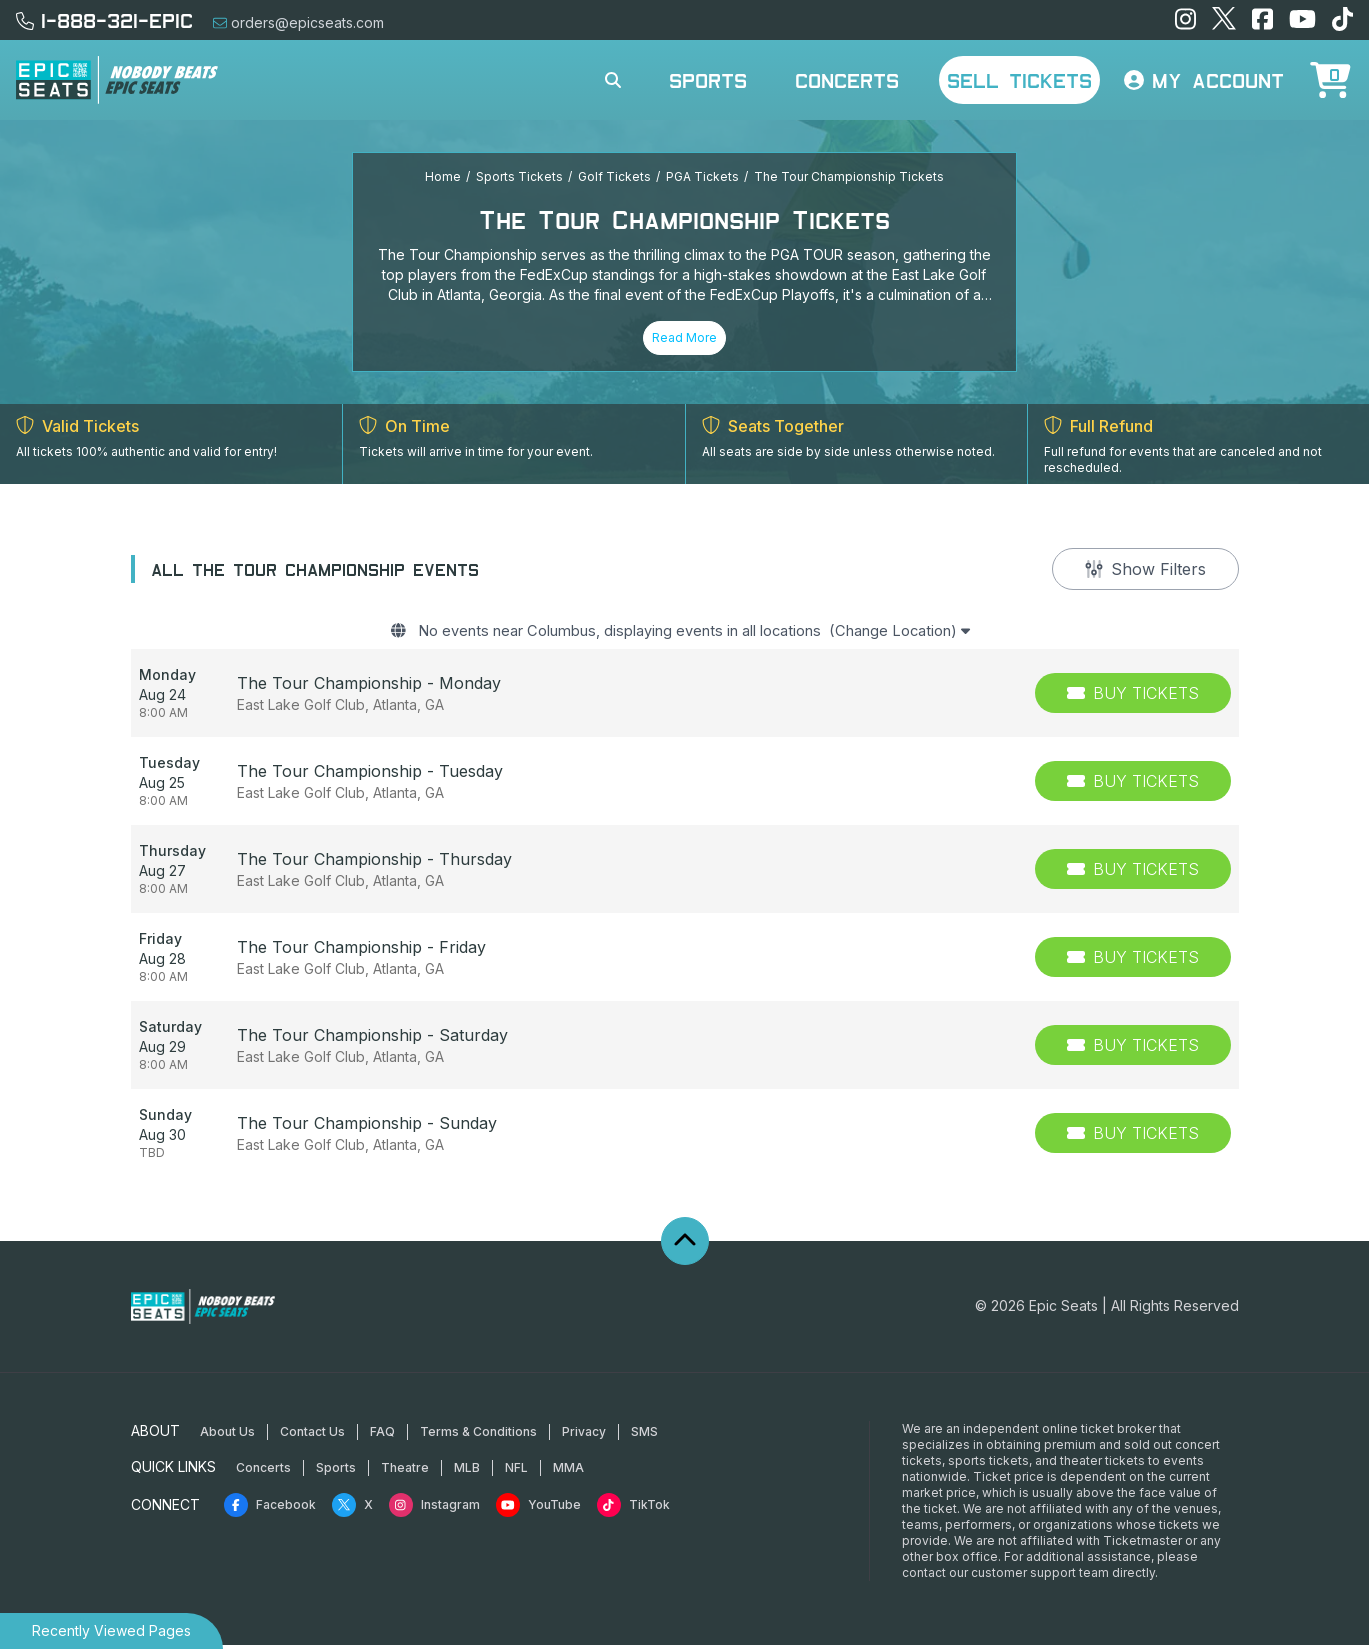 This screenshot has height=1649, width=1369. What do you see at coordinates (1133, 698) in the screenshot?
I see `[Buy Tickets]` at bounding box center [1133, 698].